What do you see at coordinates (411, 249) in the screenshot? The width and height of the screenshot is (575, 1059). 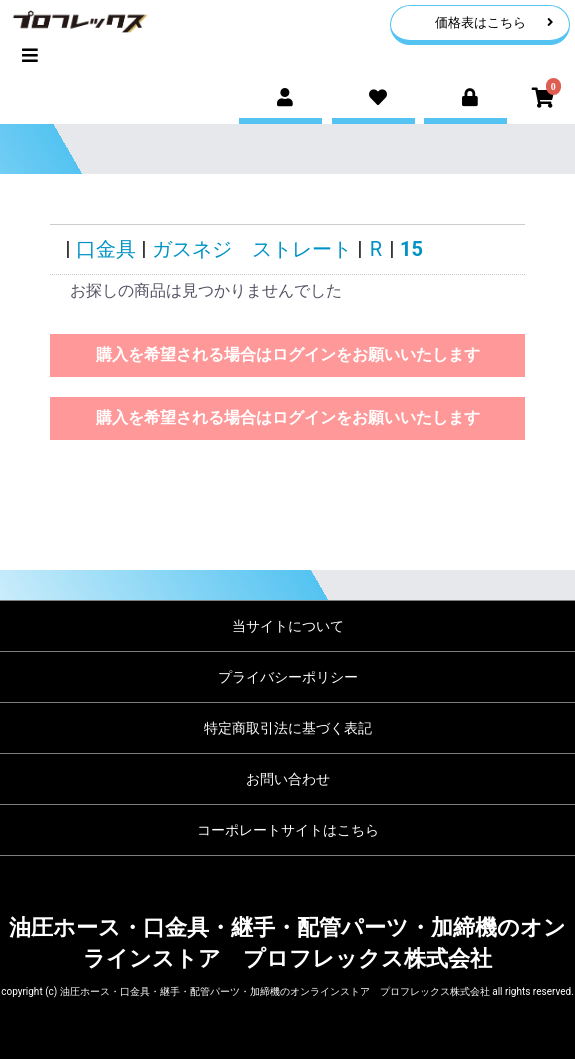 I see `15` at bounding box center [411, 249].